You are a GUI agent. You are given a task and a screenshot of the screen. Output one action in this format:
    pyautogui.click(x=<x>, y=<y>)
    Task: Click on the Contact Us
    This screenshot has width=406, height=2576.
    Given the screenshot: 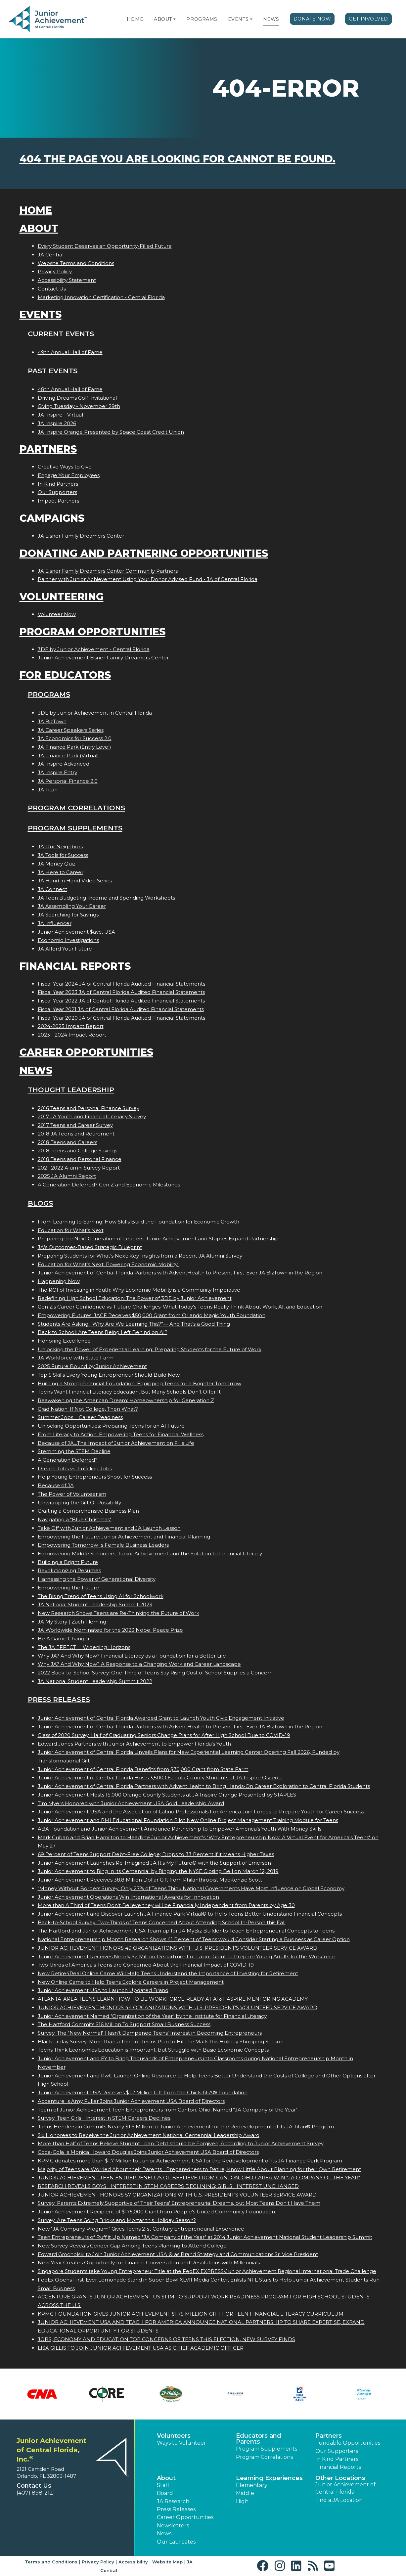 What is the action you would take?
    pyautogui.click(x=52, y=289)
    